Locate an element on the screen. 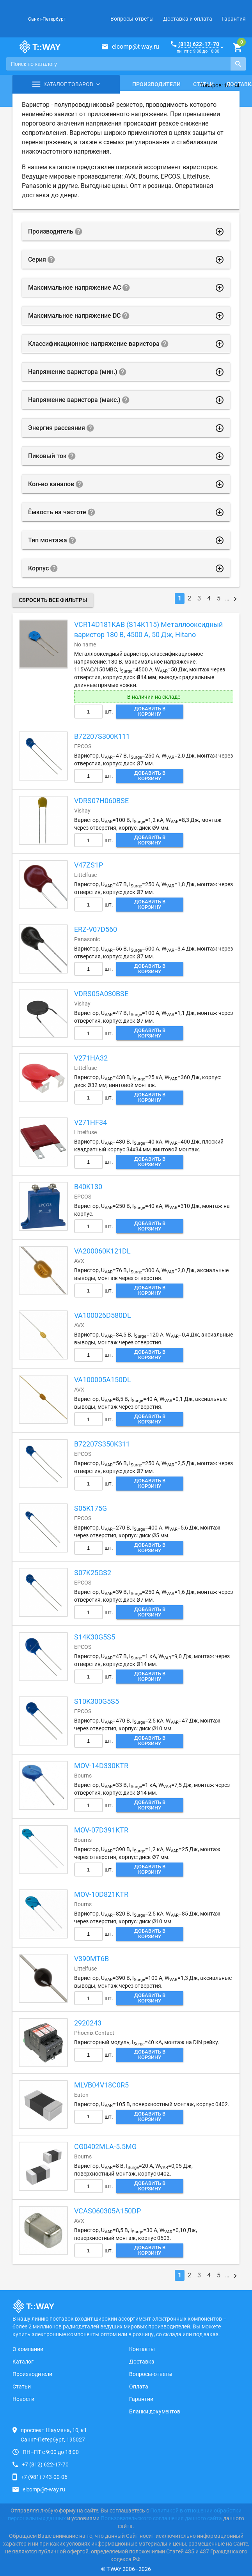 The image size is (252, 2576). VA100026D580DL is located at coordinates (102, 1315).